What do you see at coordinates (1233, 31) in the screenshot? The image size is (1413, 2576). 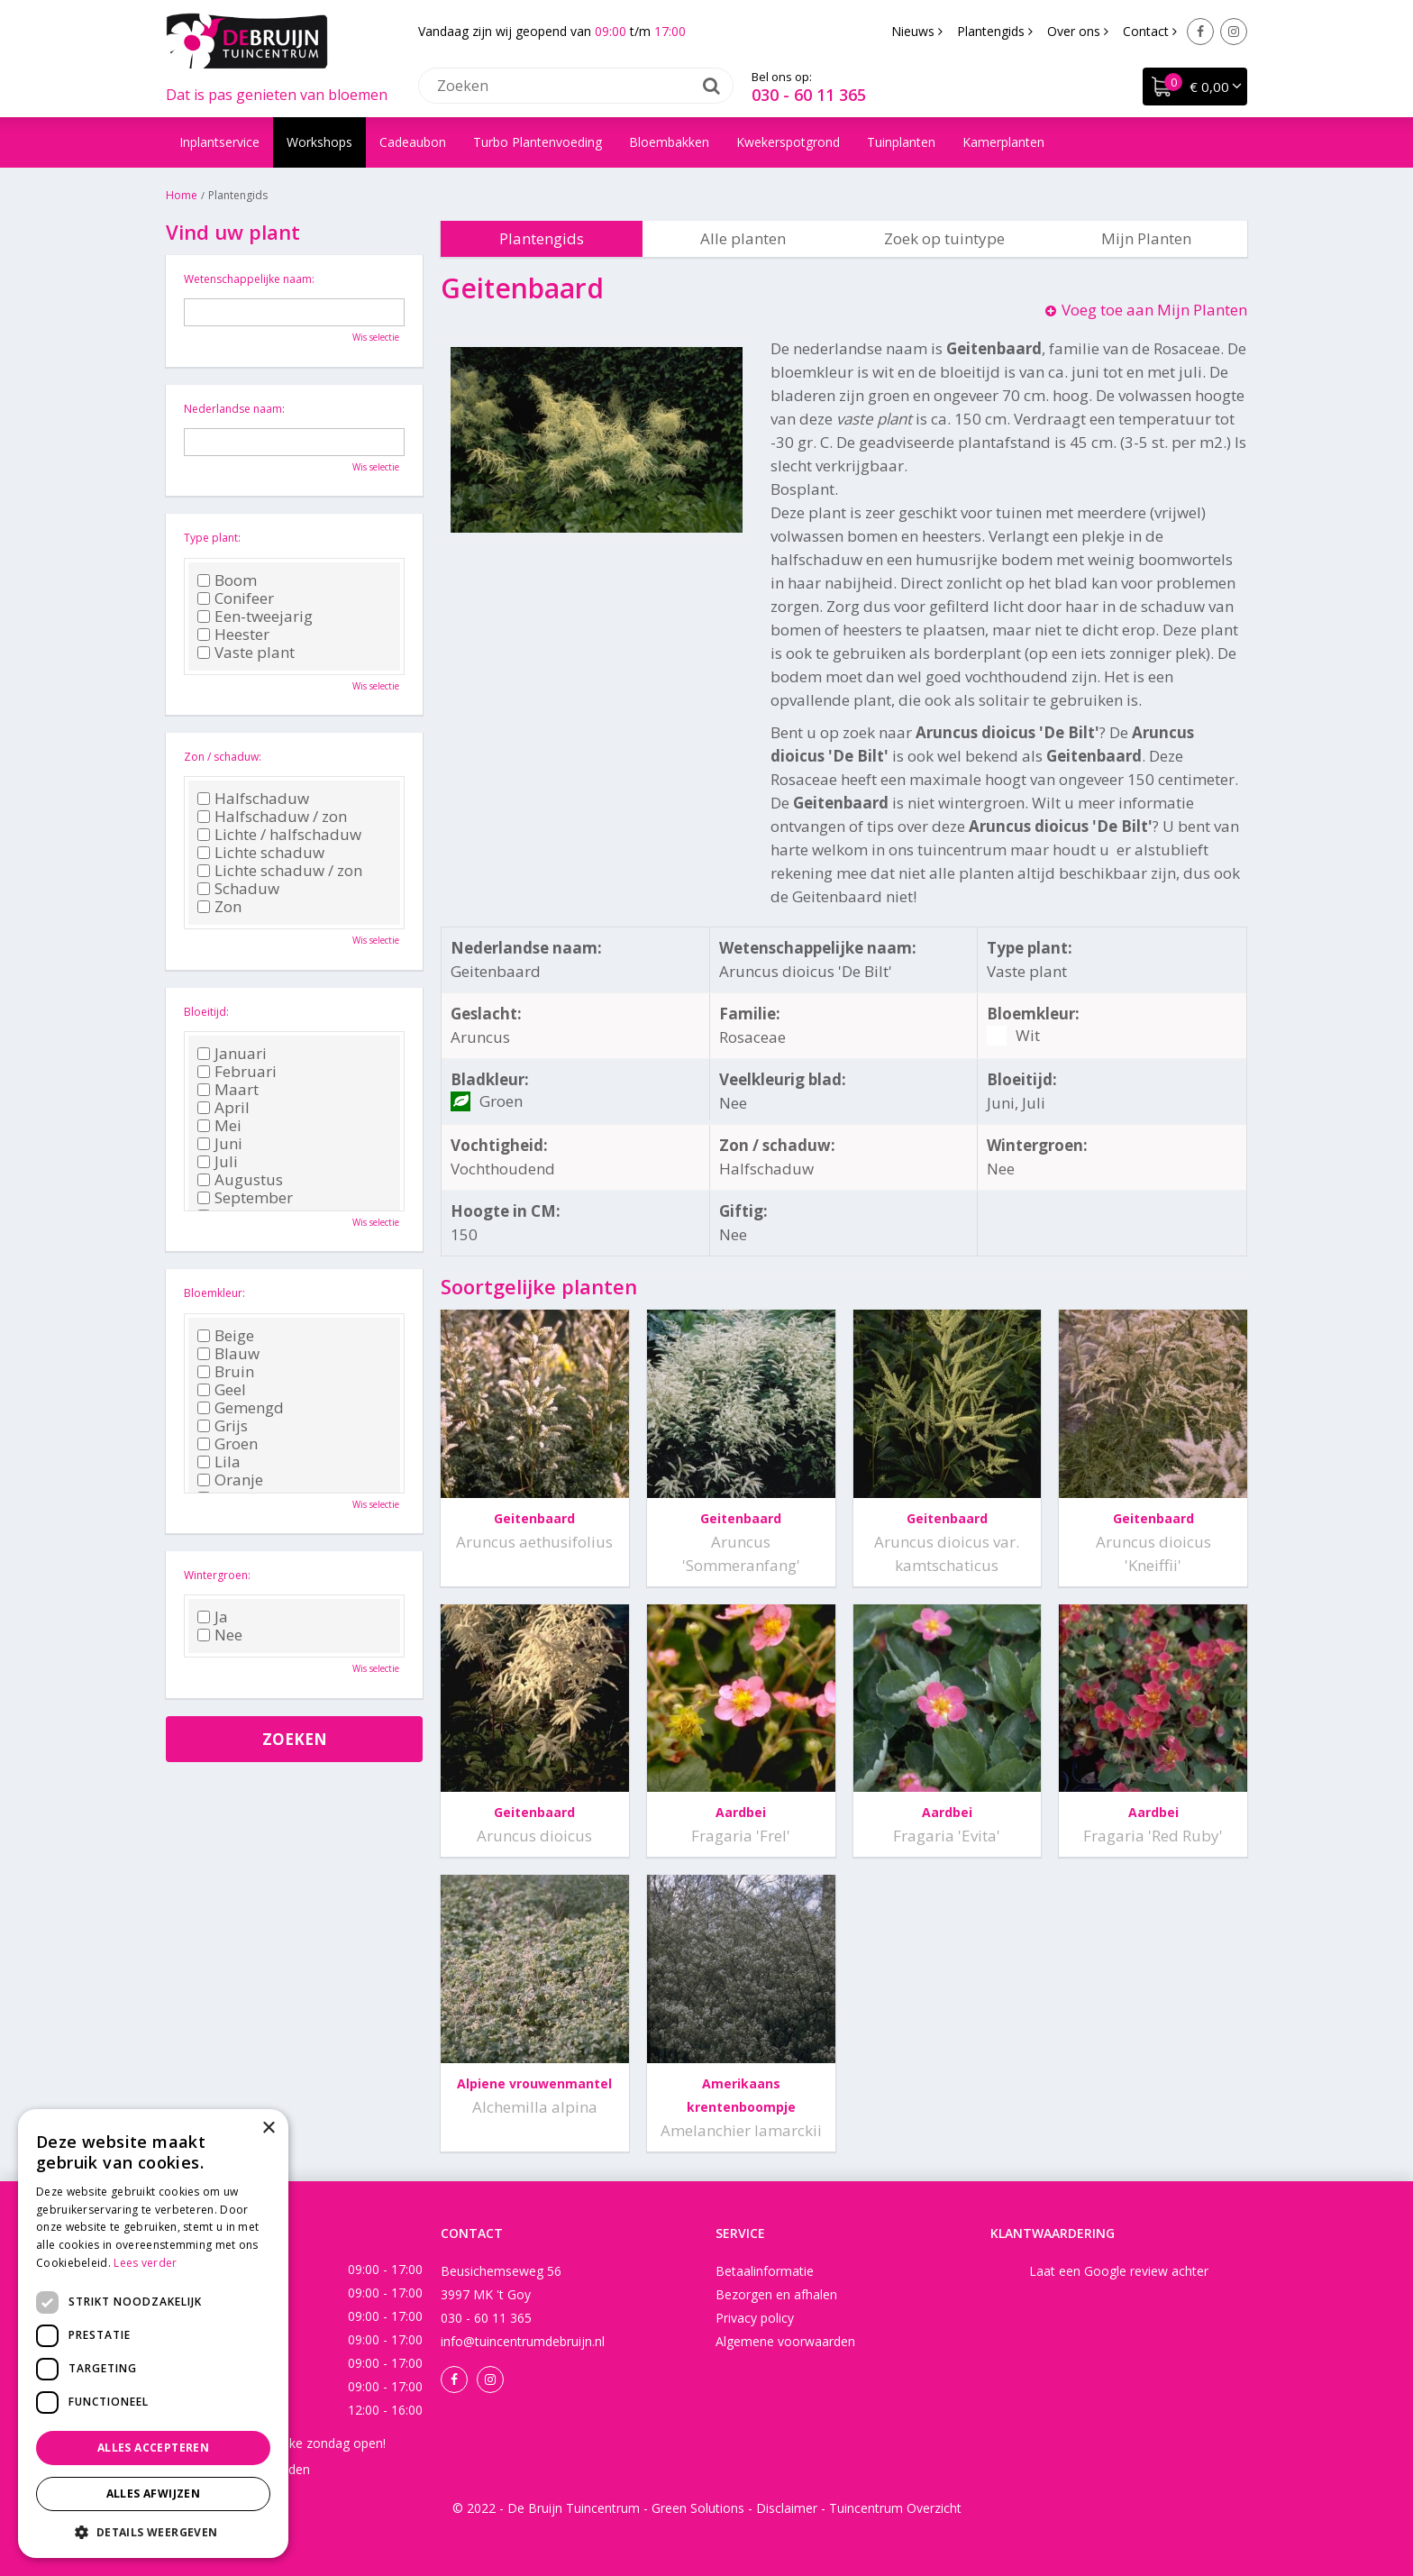 I see `Instagram` at bounding box center [1233, 31].